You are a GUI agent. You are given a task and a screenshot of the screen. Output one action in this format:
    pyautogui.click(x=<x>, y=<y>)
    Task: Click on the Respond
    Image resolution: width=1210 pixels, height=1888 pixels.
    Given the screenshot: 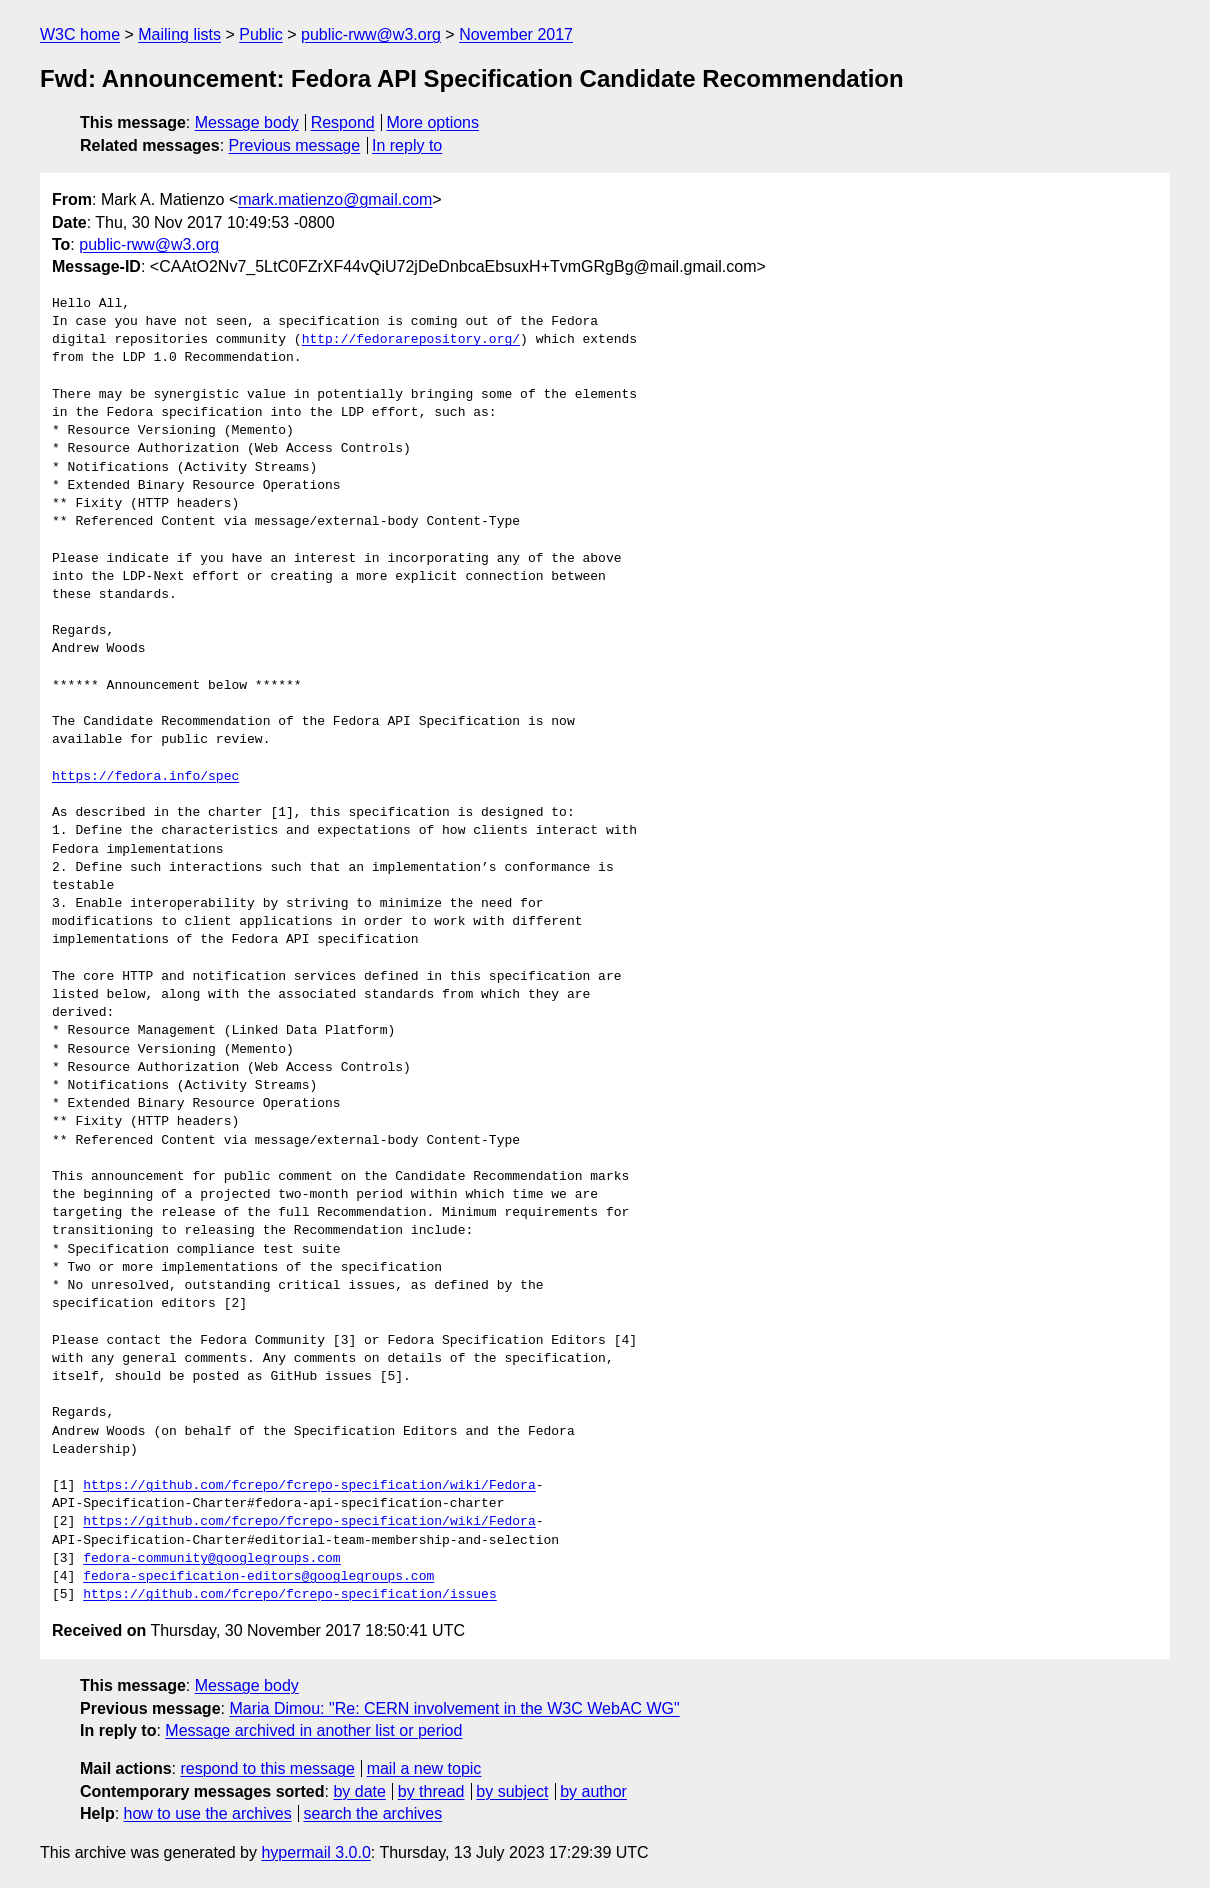 What is the action you would take?
    pyautogui.click(x=343, y=122)
    